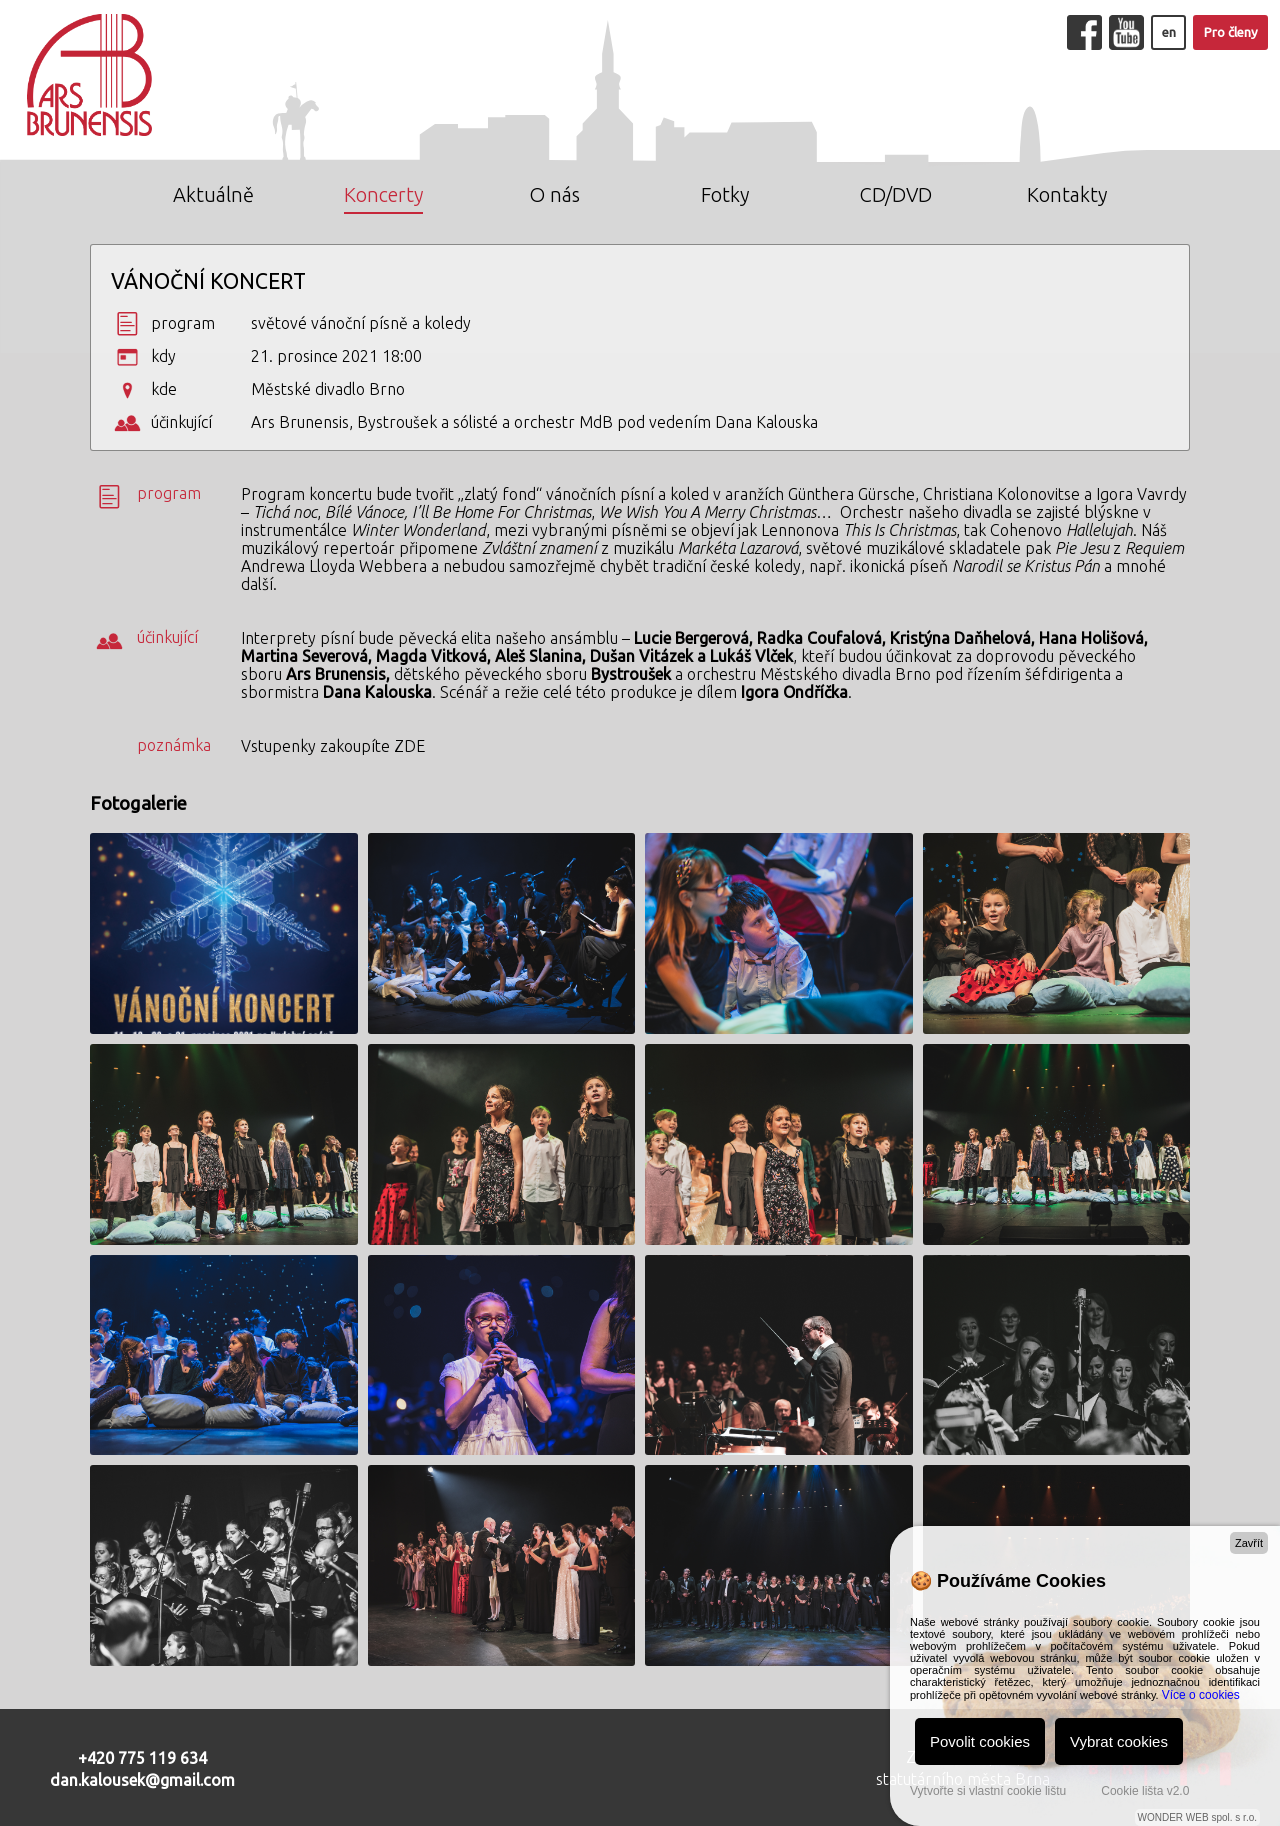  I want to click on Vytvořte si vlastní cookie lištu, so click(988, 1791).